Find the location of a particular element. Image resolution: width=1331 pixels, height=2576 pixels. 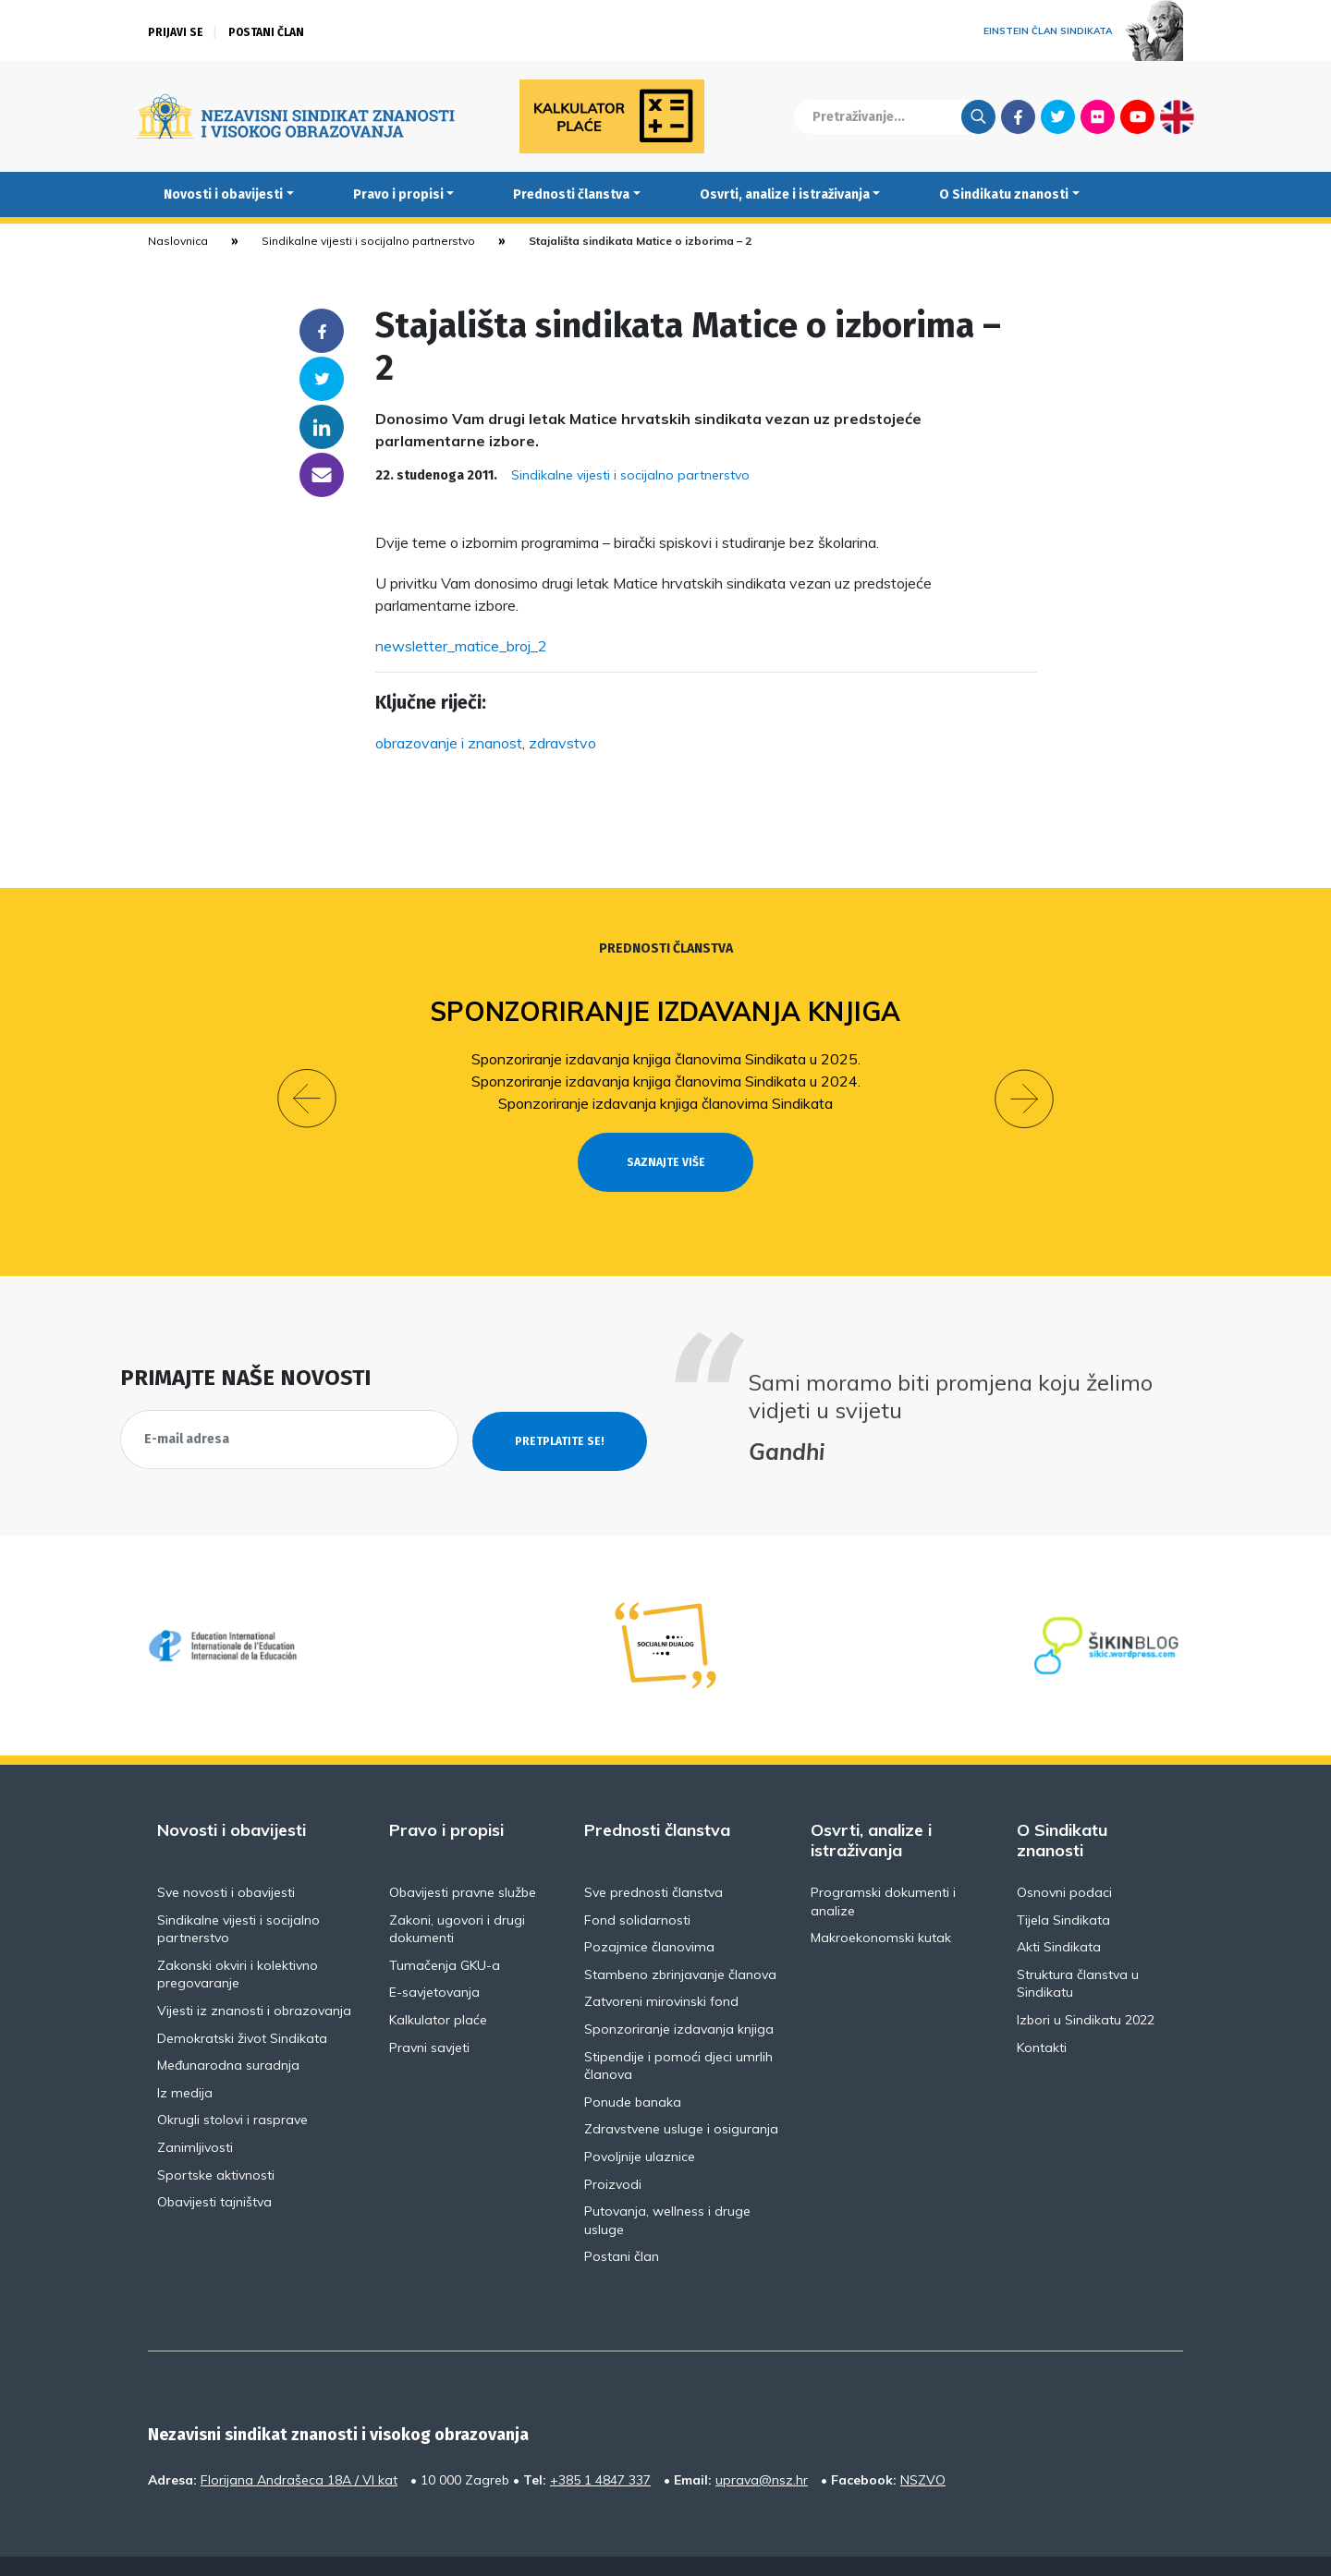

Makroekonomski kutak is located at coordinates (881, 1904).